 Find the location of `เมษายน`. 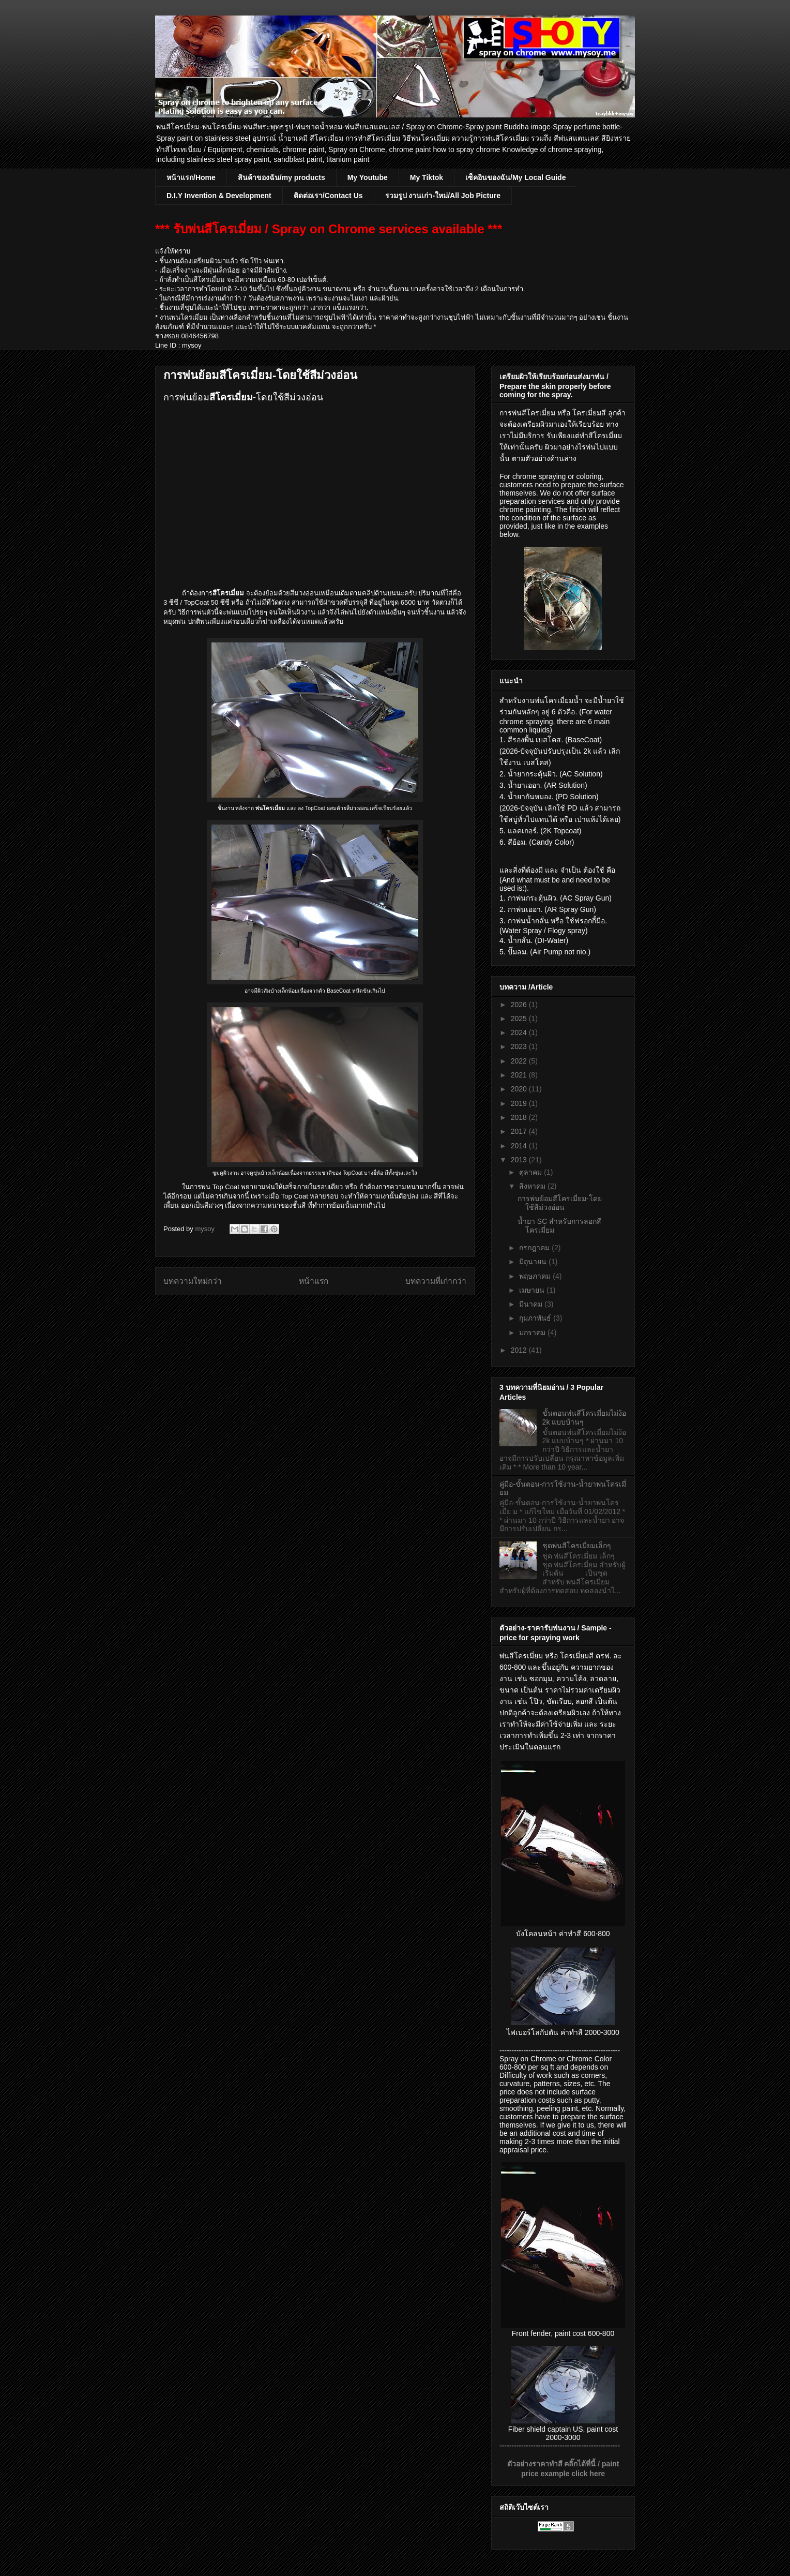

เมษายน is located at coordinates (532, 1290).